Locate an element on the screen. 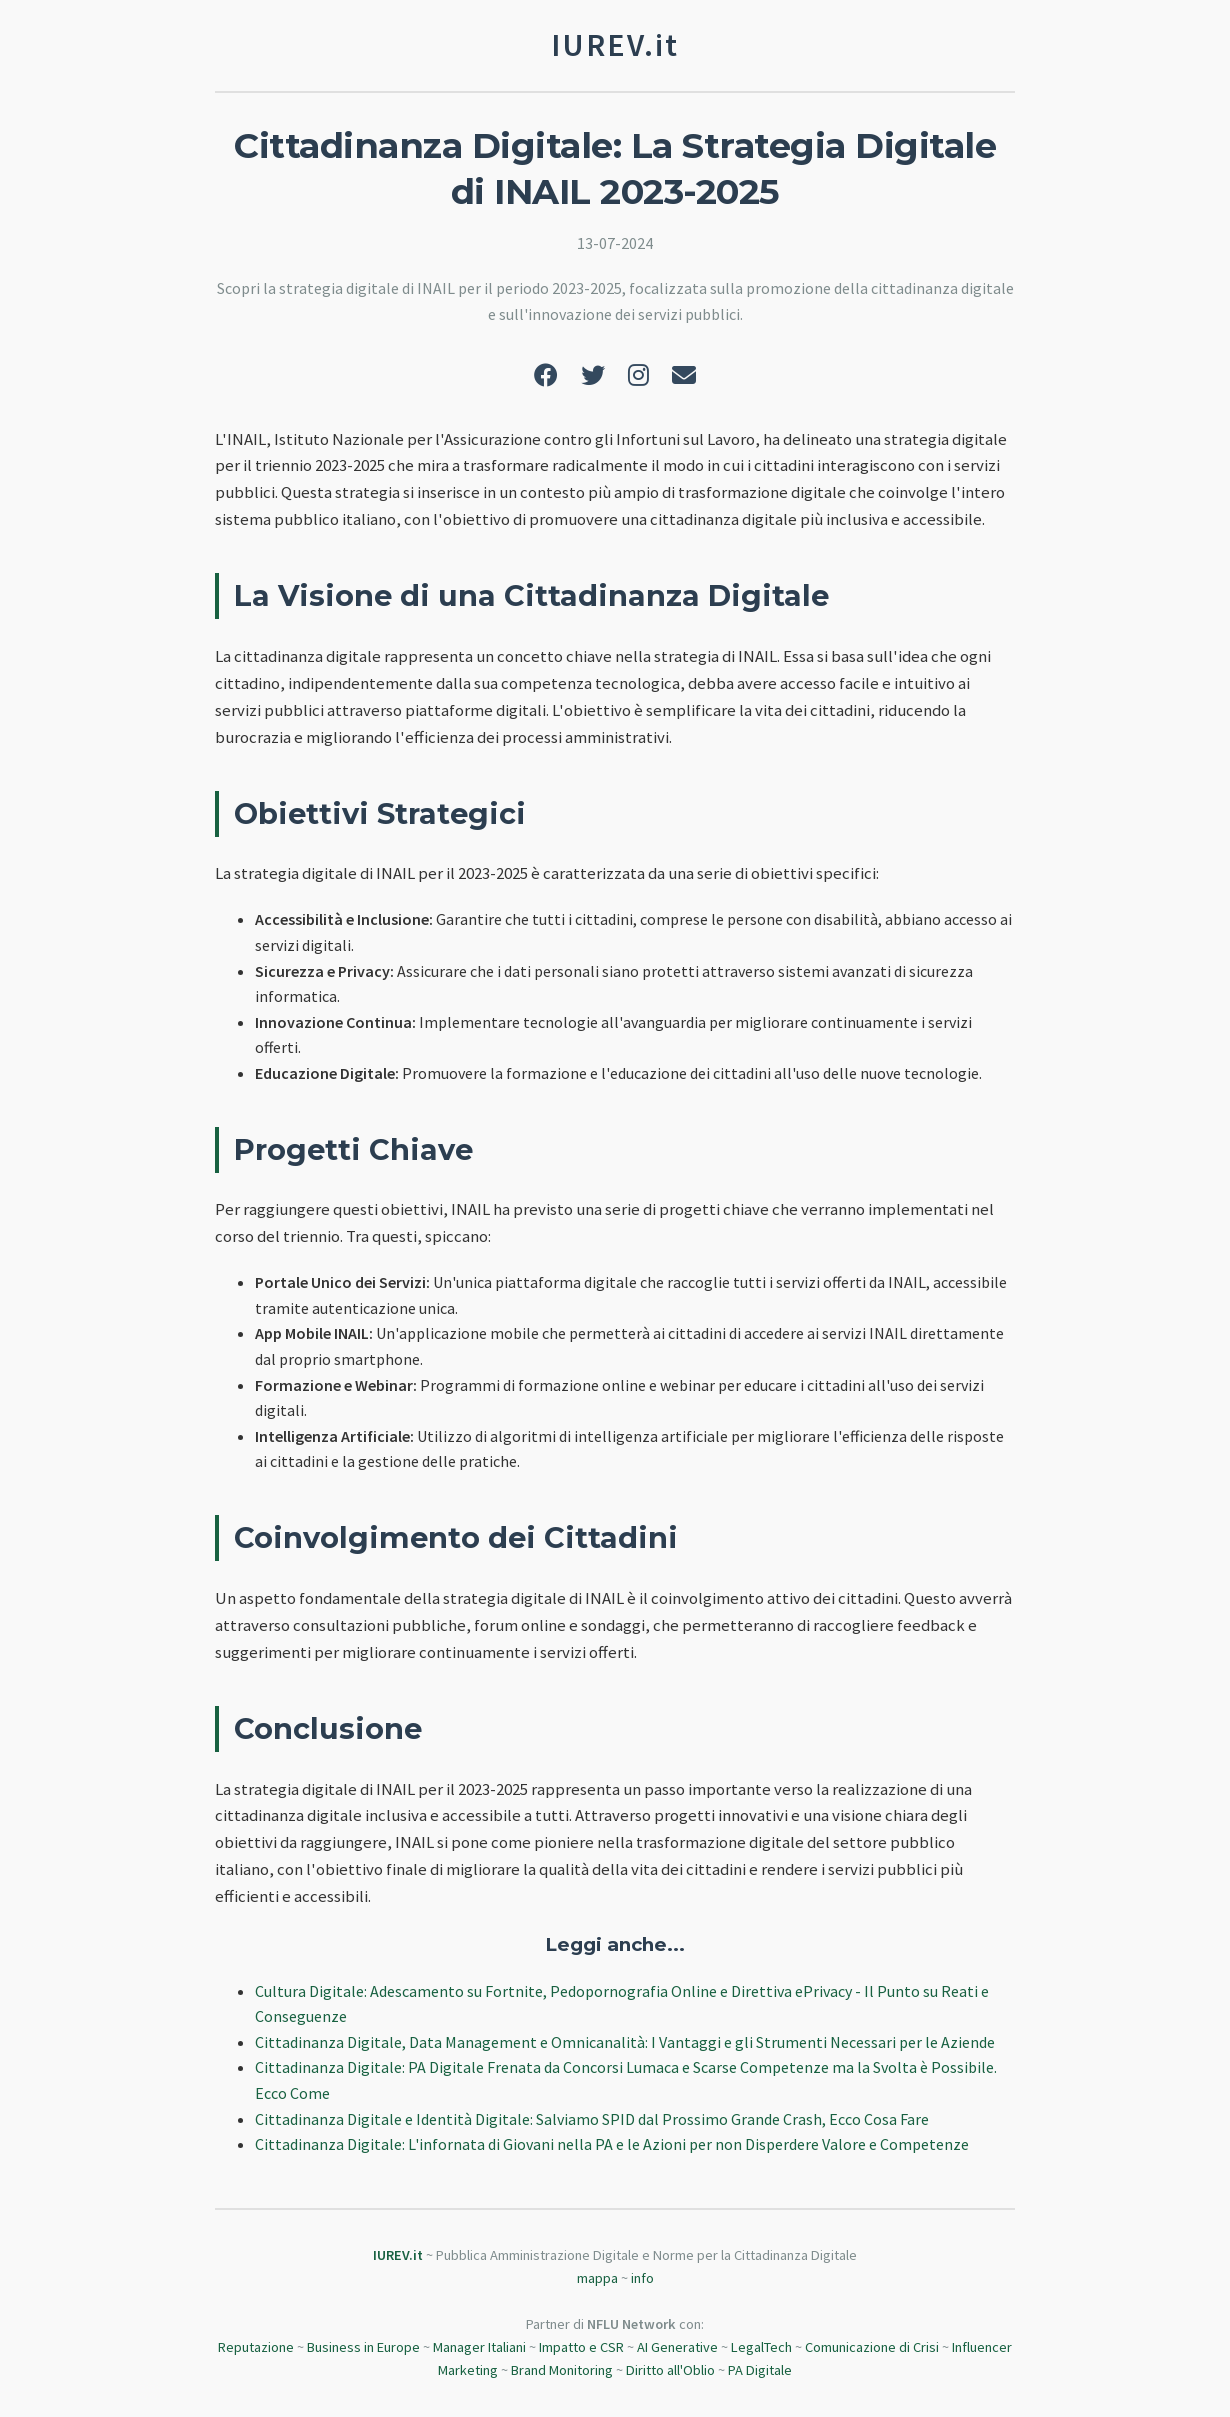 This screenshot has width=1230, height=2417. LegalTech is located at coordinates (761, 2347).